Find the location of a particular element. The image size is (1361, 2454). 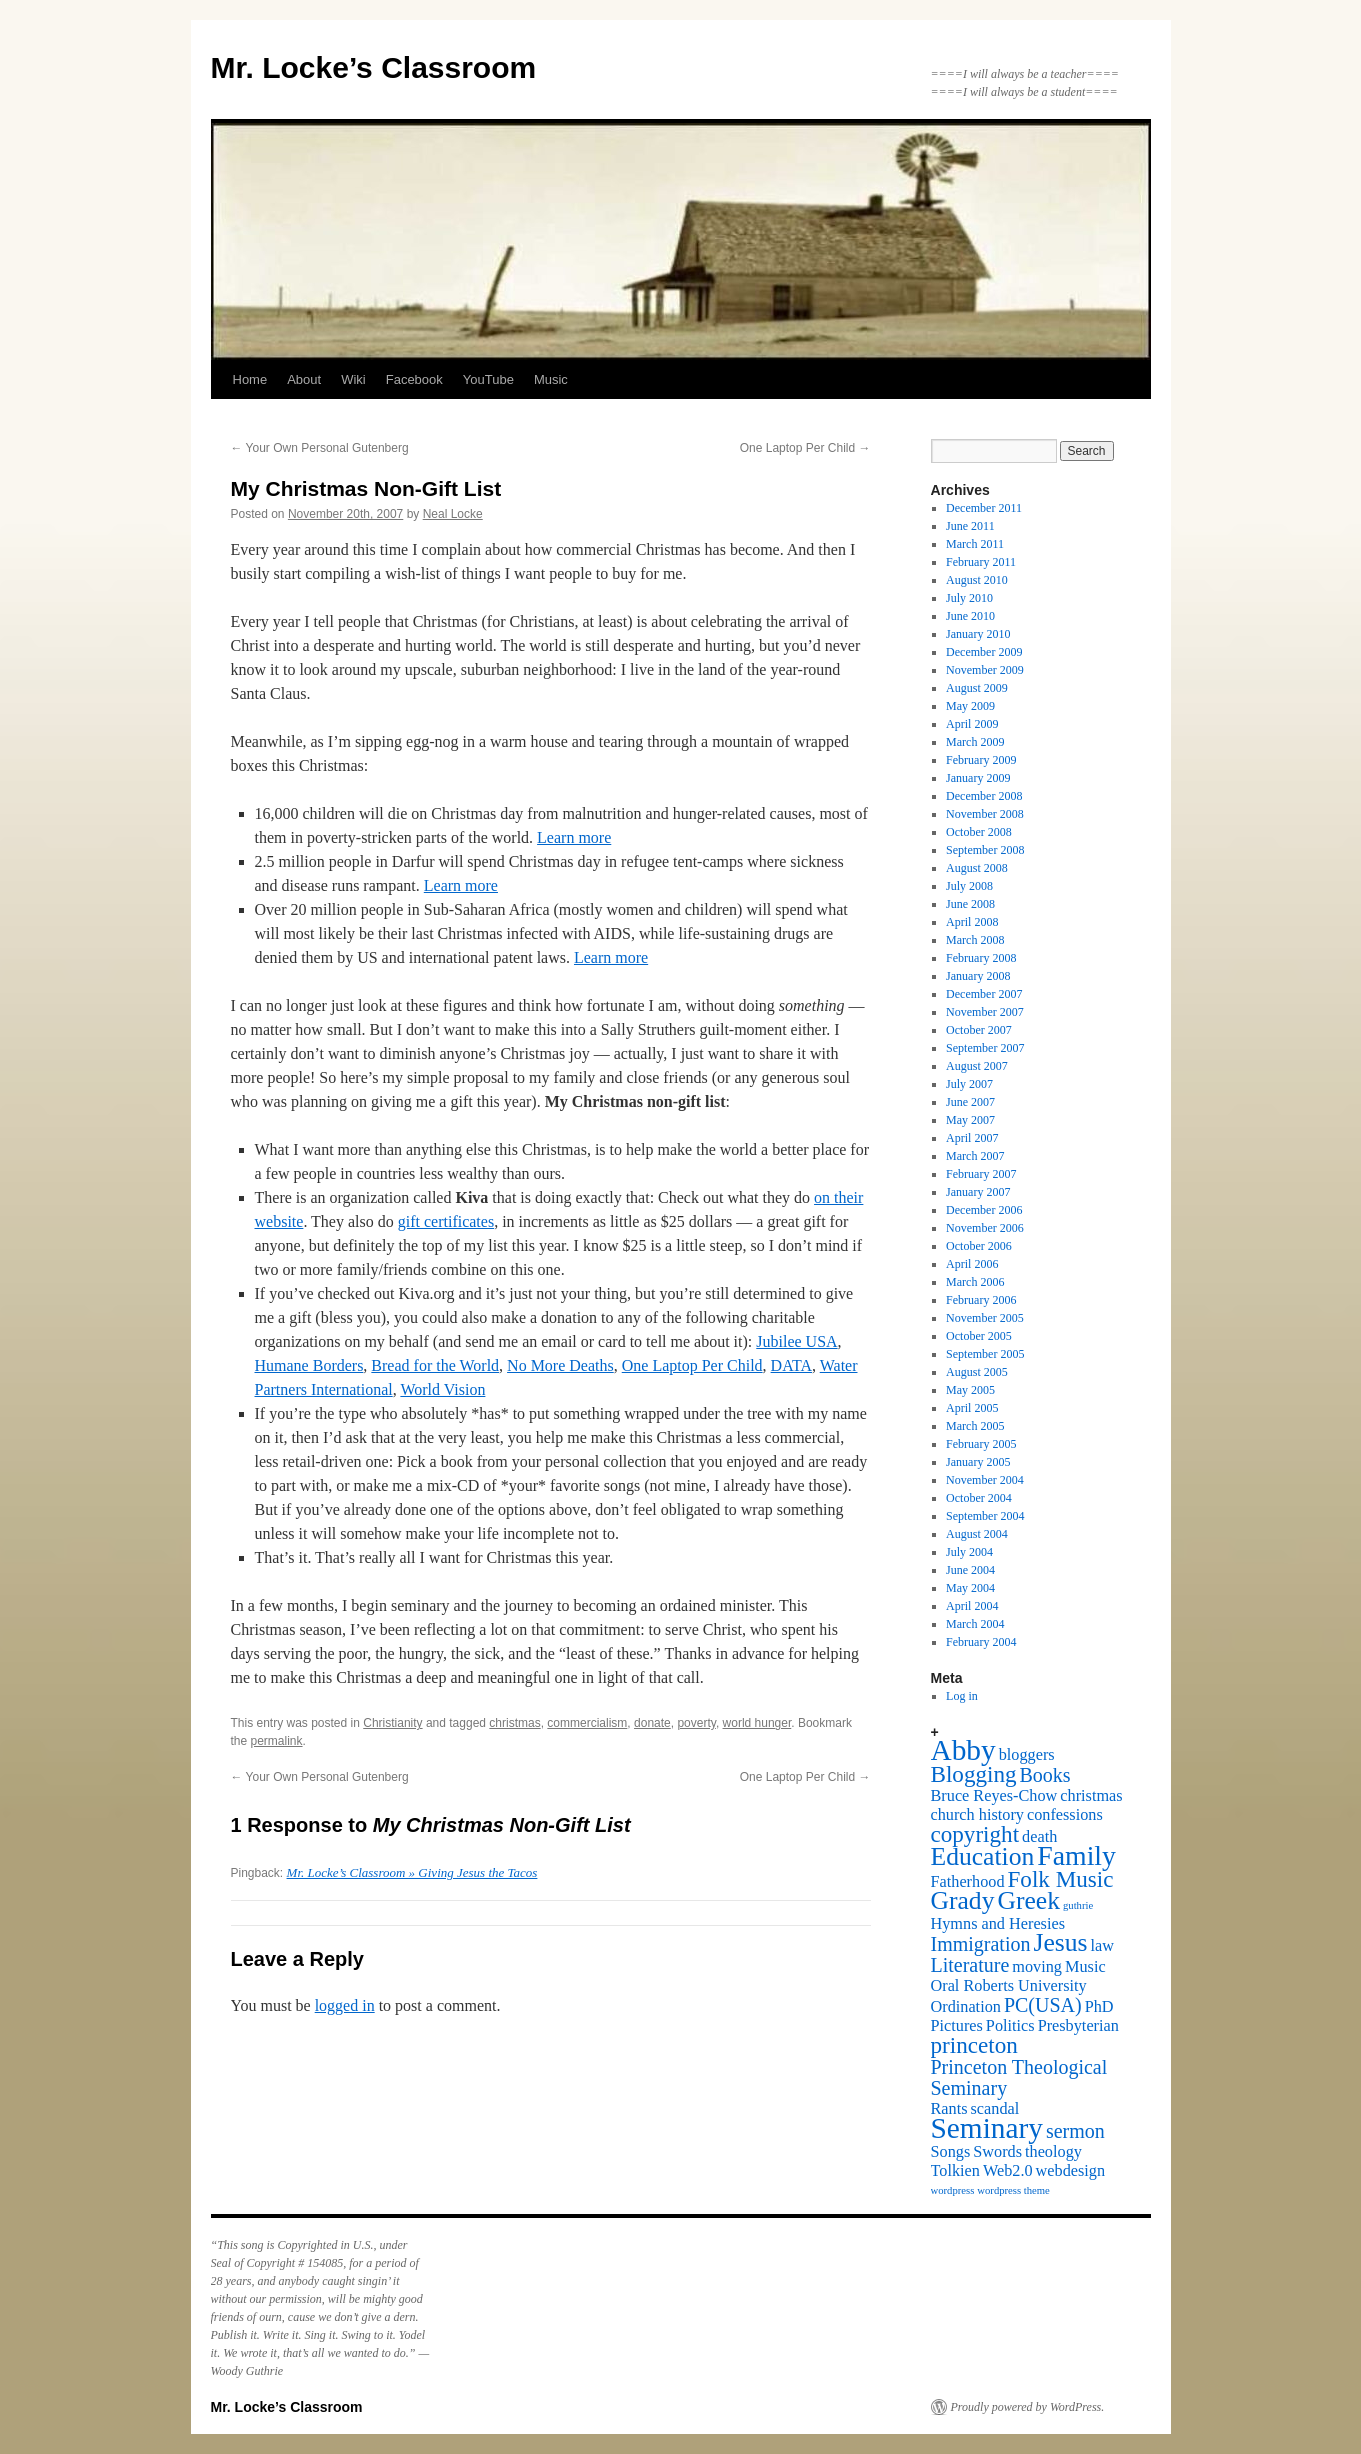

May 2004 is located at coordinates (970, 1588).